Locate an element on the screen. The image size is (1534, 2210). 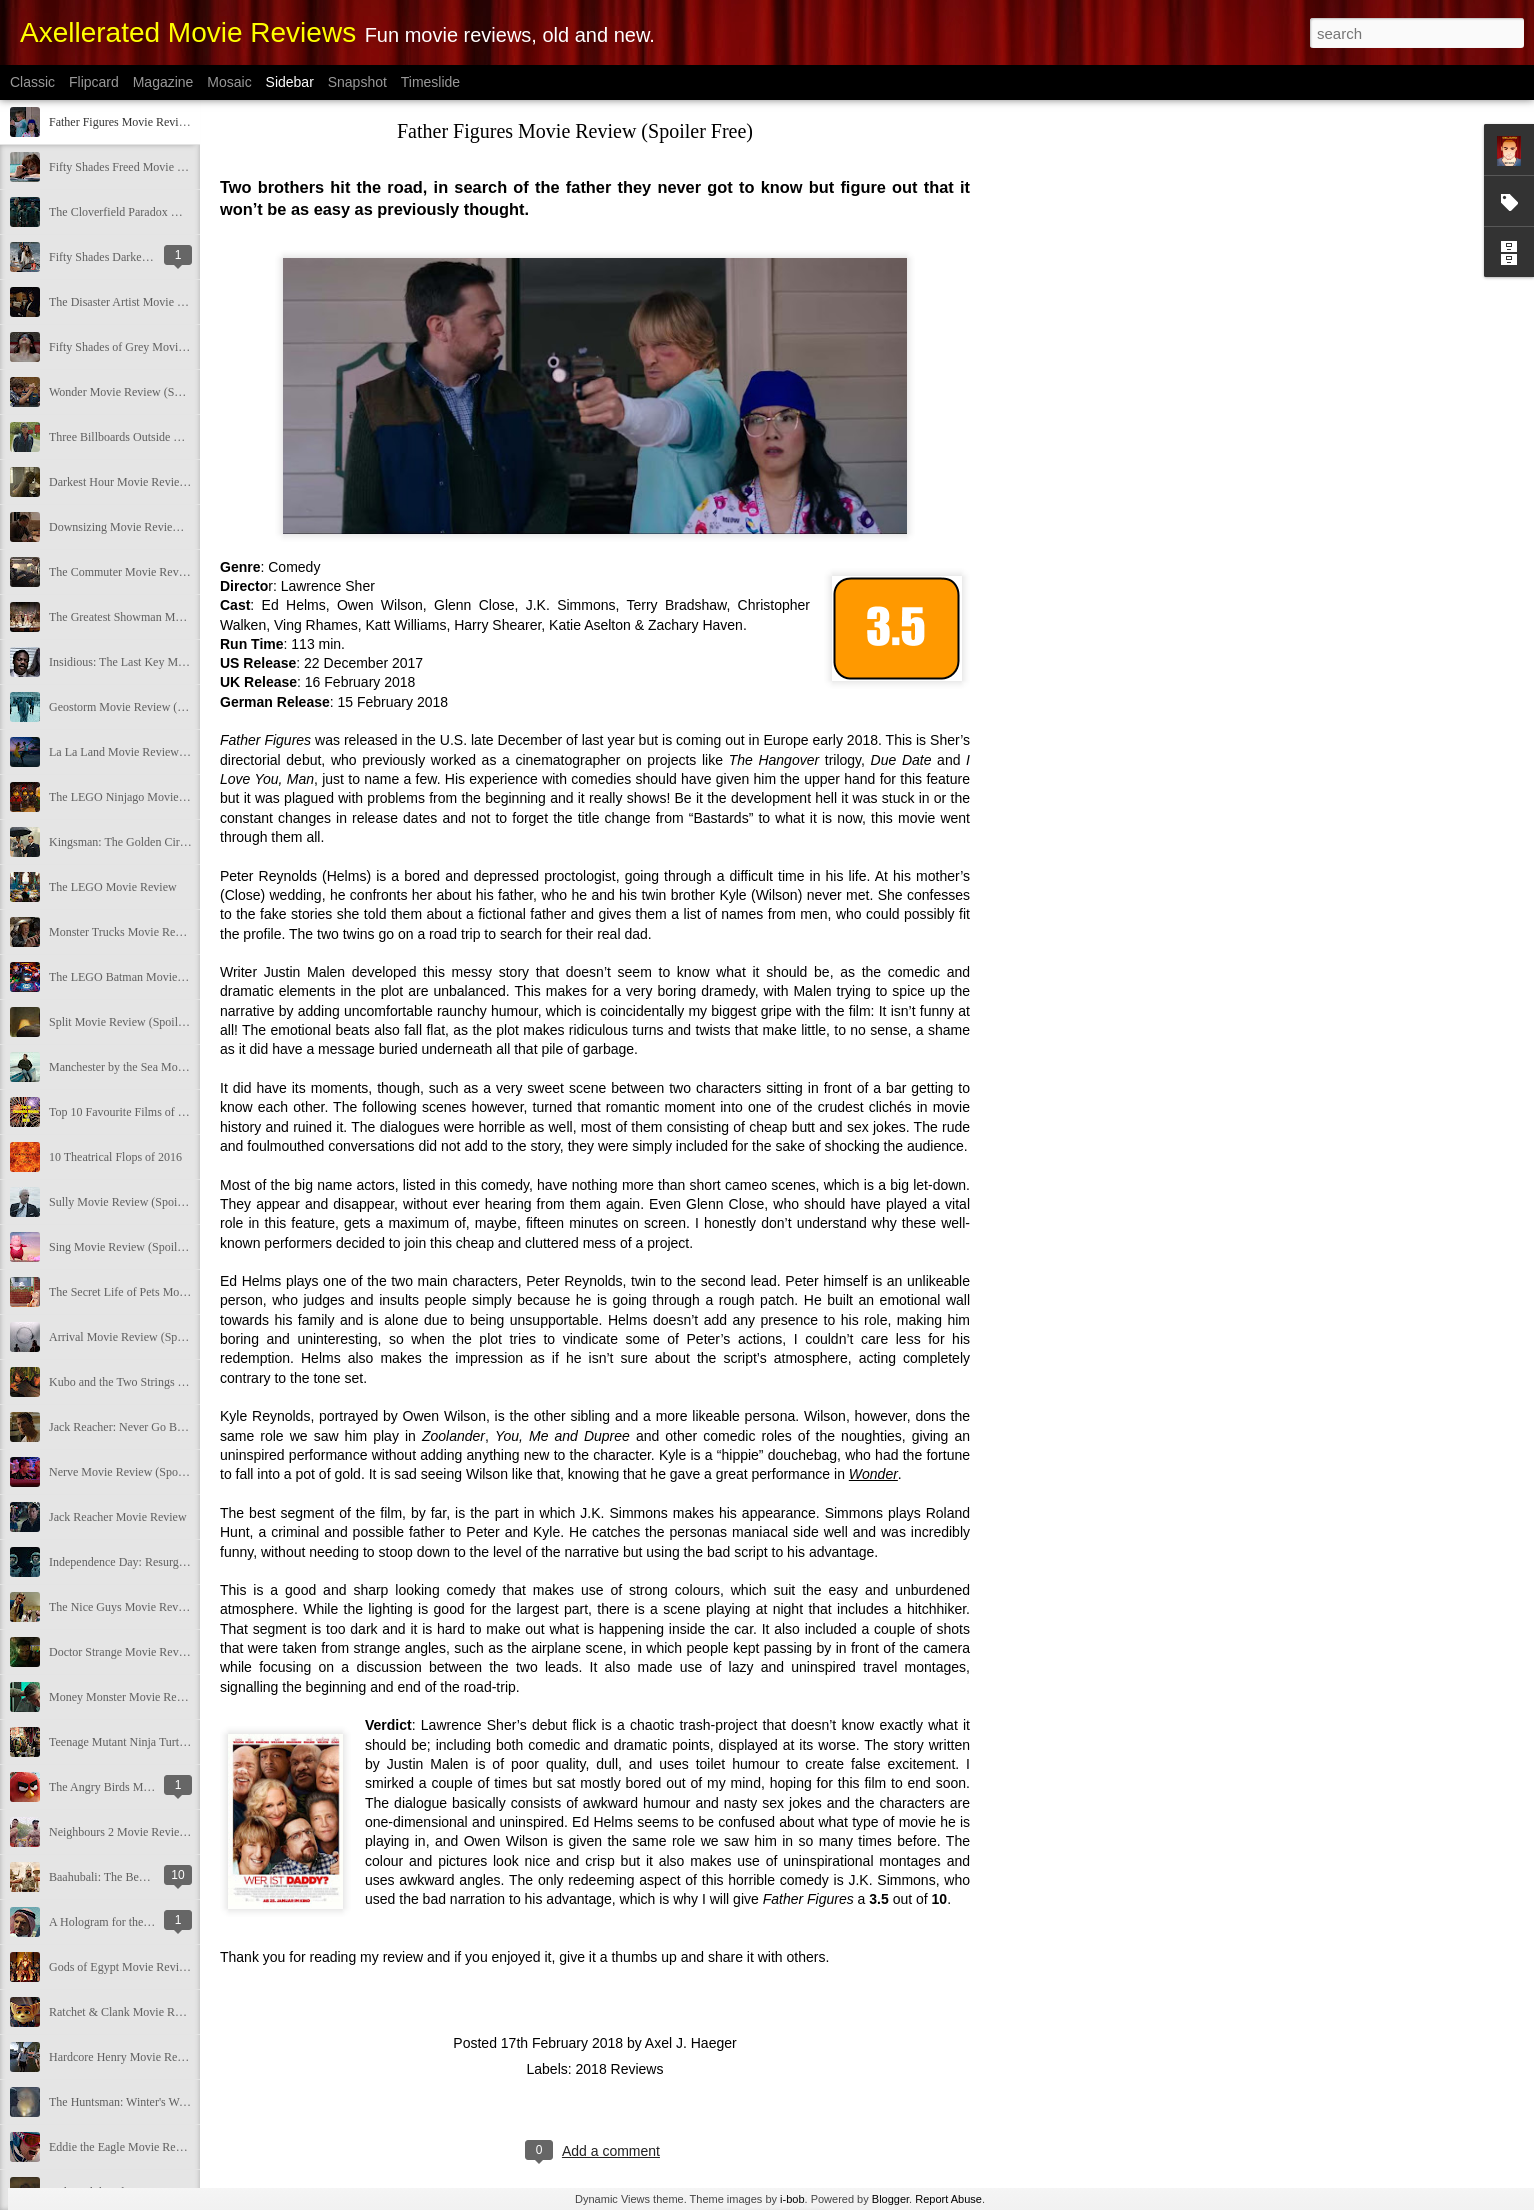
The Greatest Showman Movie Review (Spoiler Free) is located at coordinates (177, 617).